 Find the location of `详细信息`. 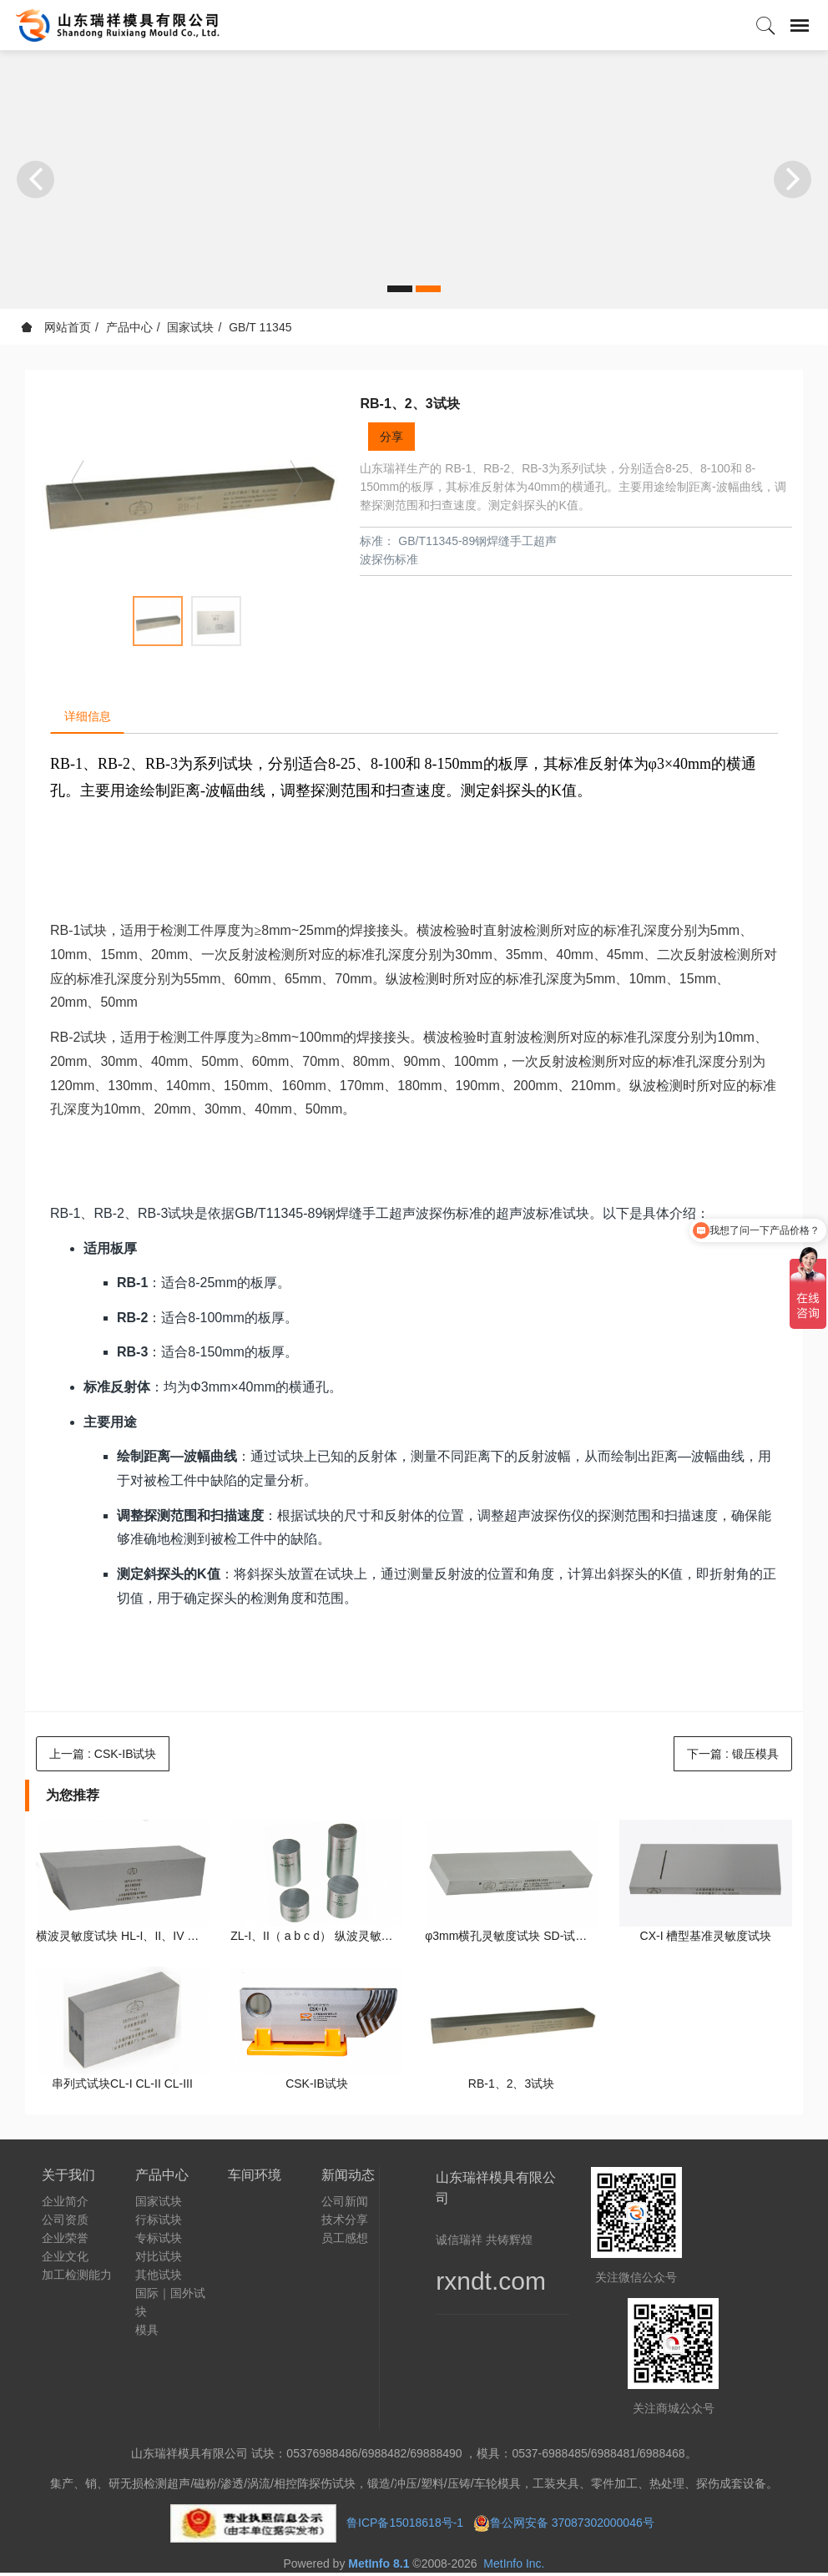

详细信息 is located at coordinates (91, 718).